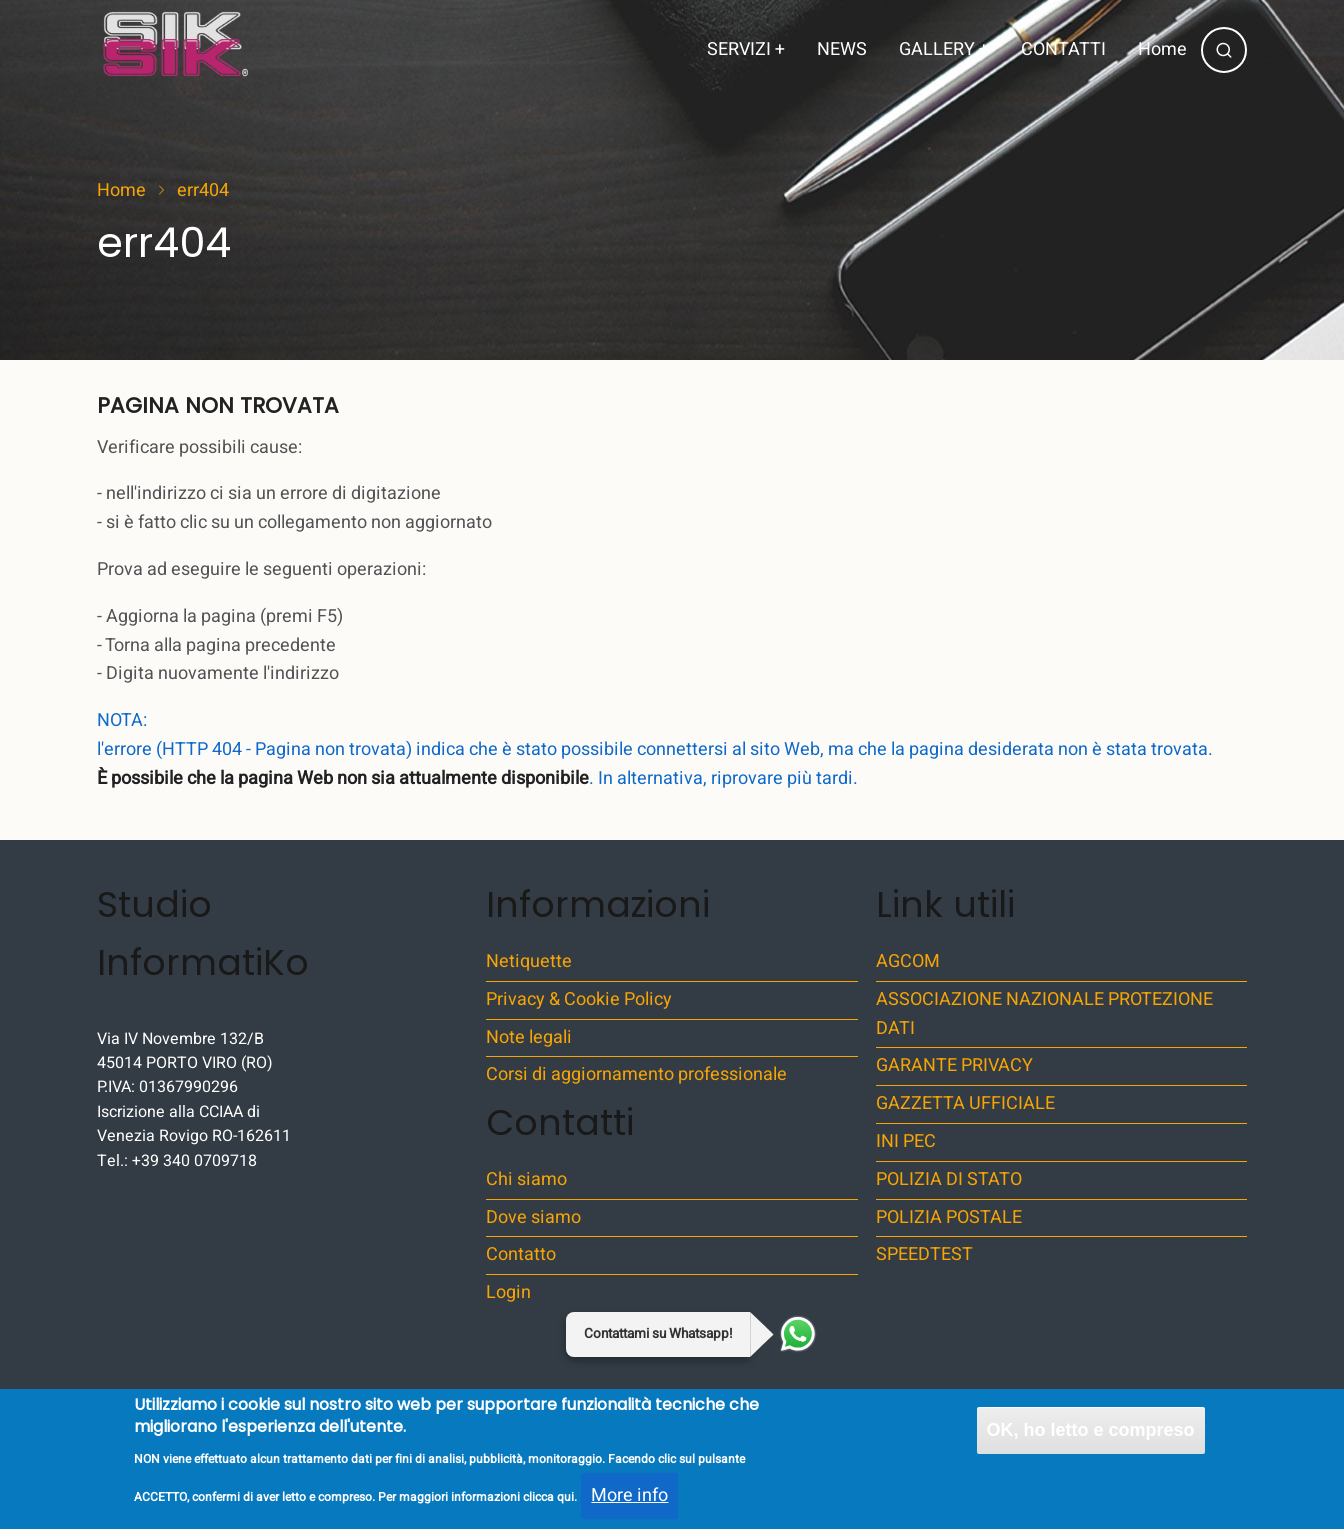  Describe the element at coordinates (842, 49) in the screenshot. I see `NEWS` at that location.